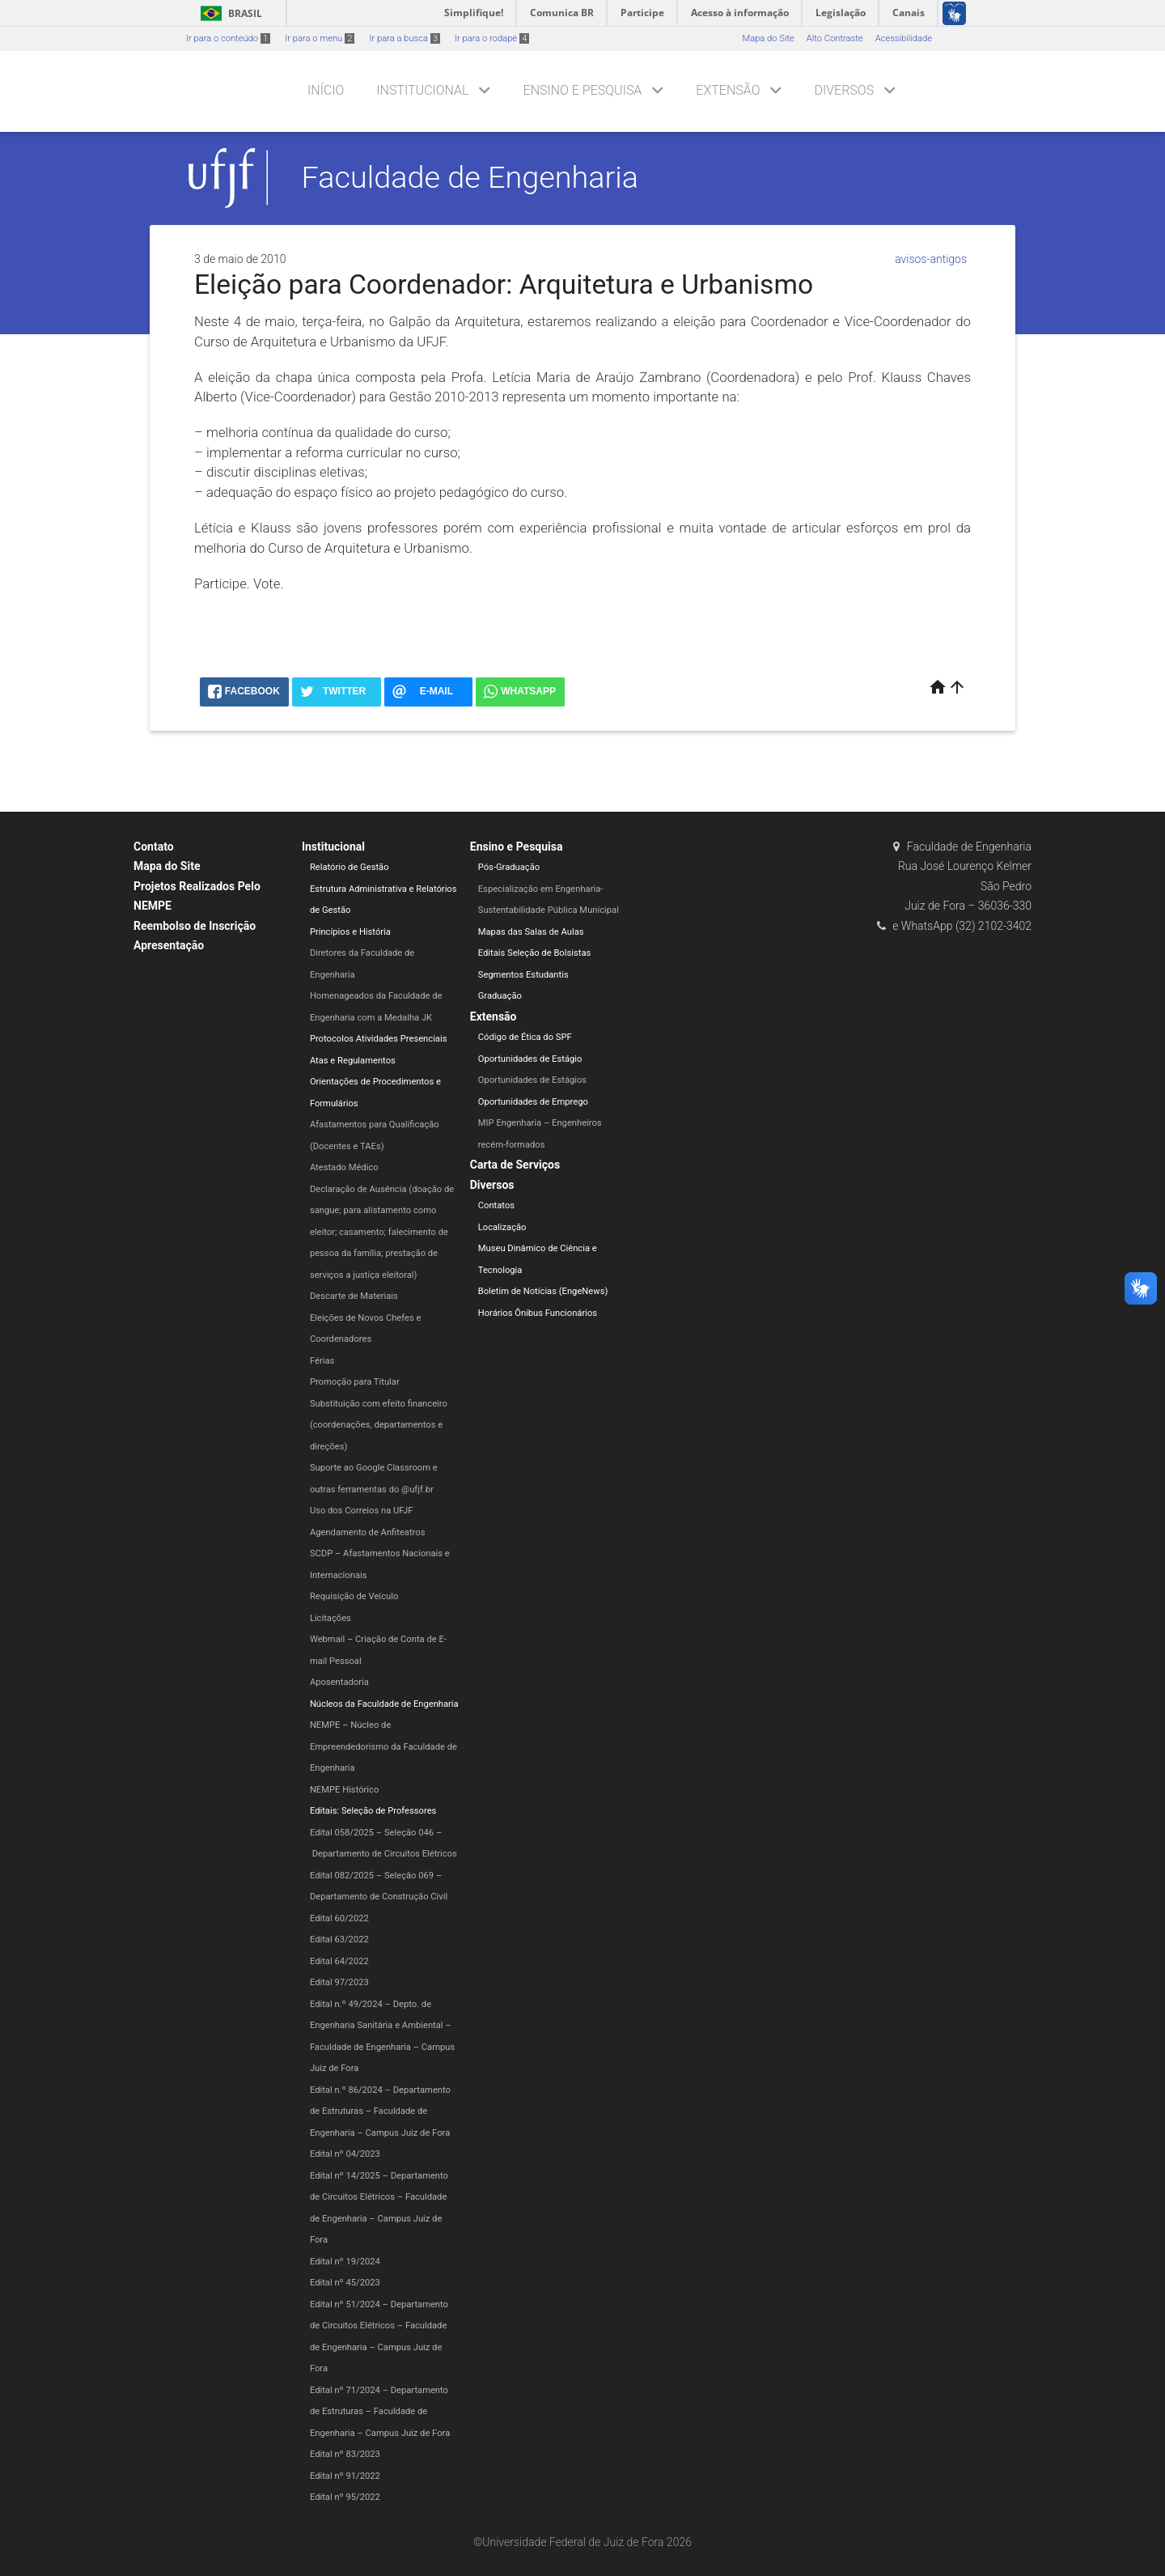  Describe the element at coordinates (339, 1982) in the screenshot. I see `Edital 97/2023` at that location.